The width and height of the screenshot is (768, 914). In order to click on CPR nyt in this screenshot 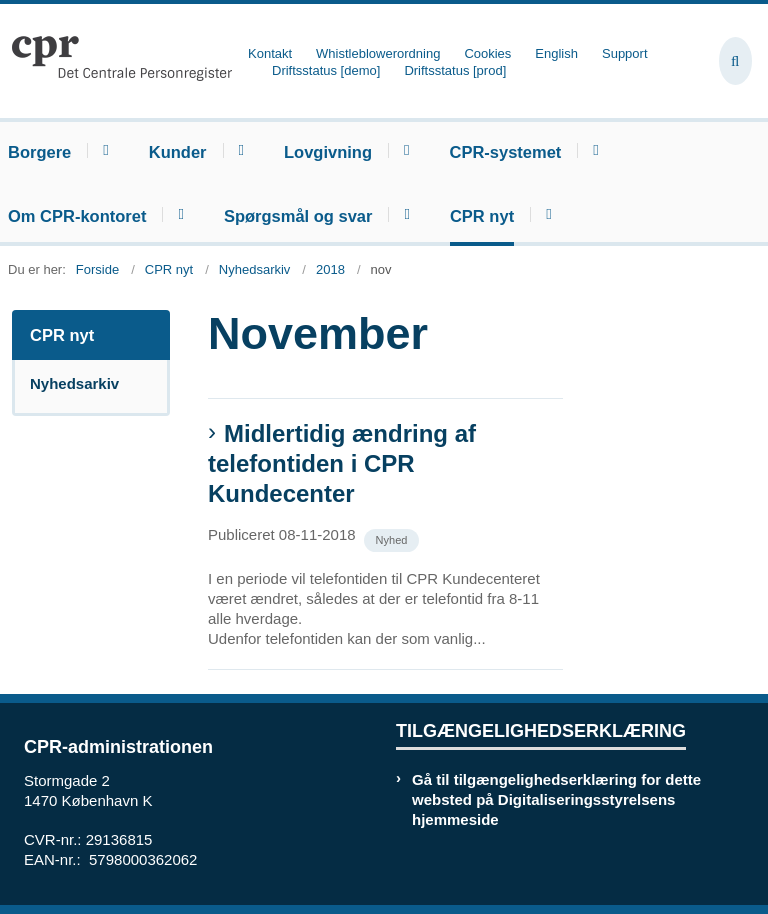, I will do `click(482, 216)`.